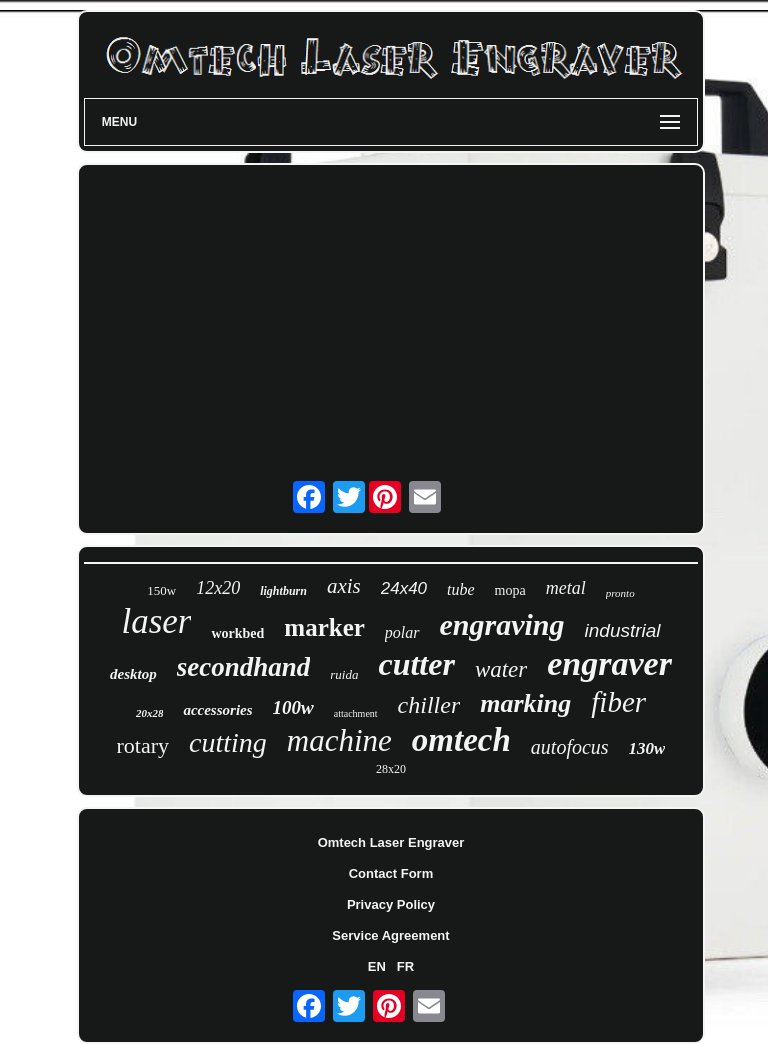 Image resolution: width=768 pixels, height=1044 pixels. What do you see at coordinates (609, 663) in the screenshot?
I see `engraver` at bounding box center [609, 663].